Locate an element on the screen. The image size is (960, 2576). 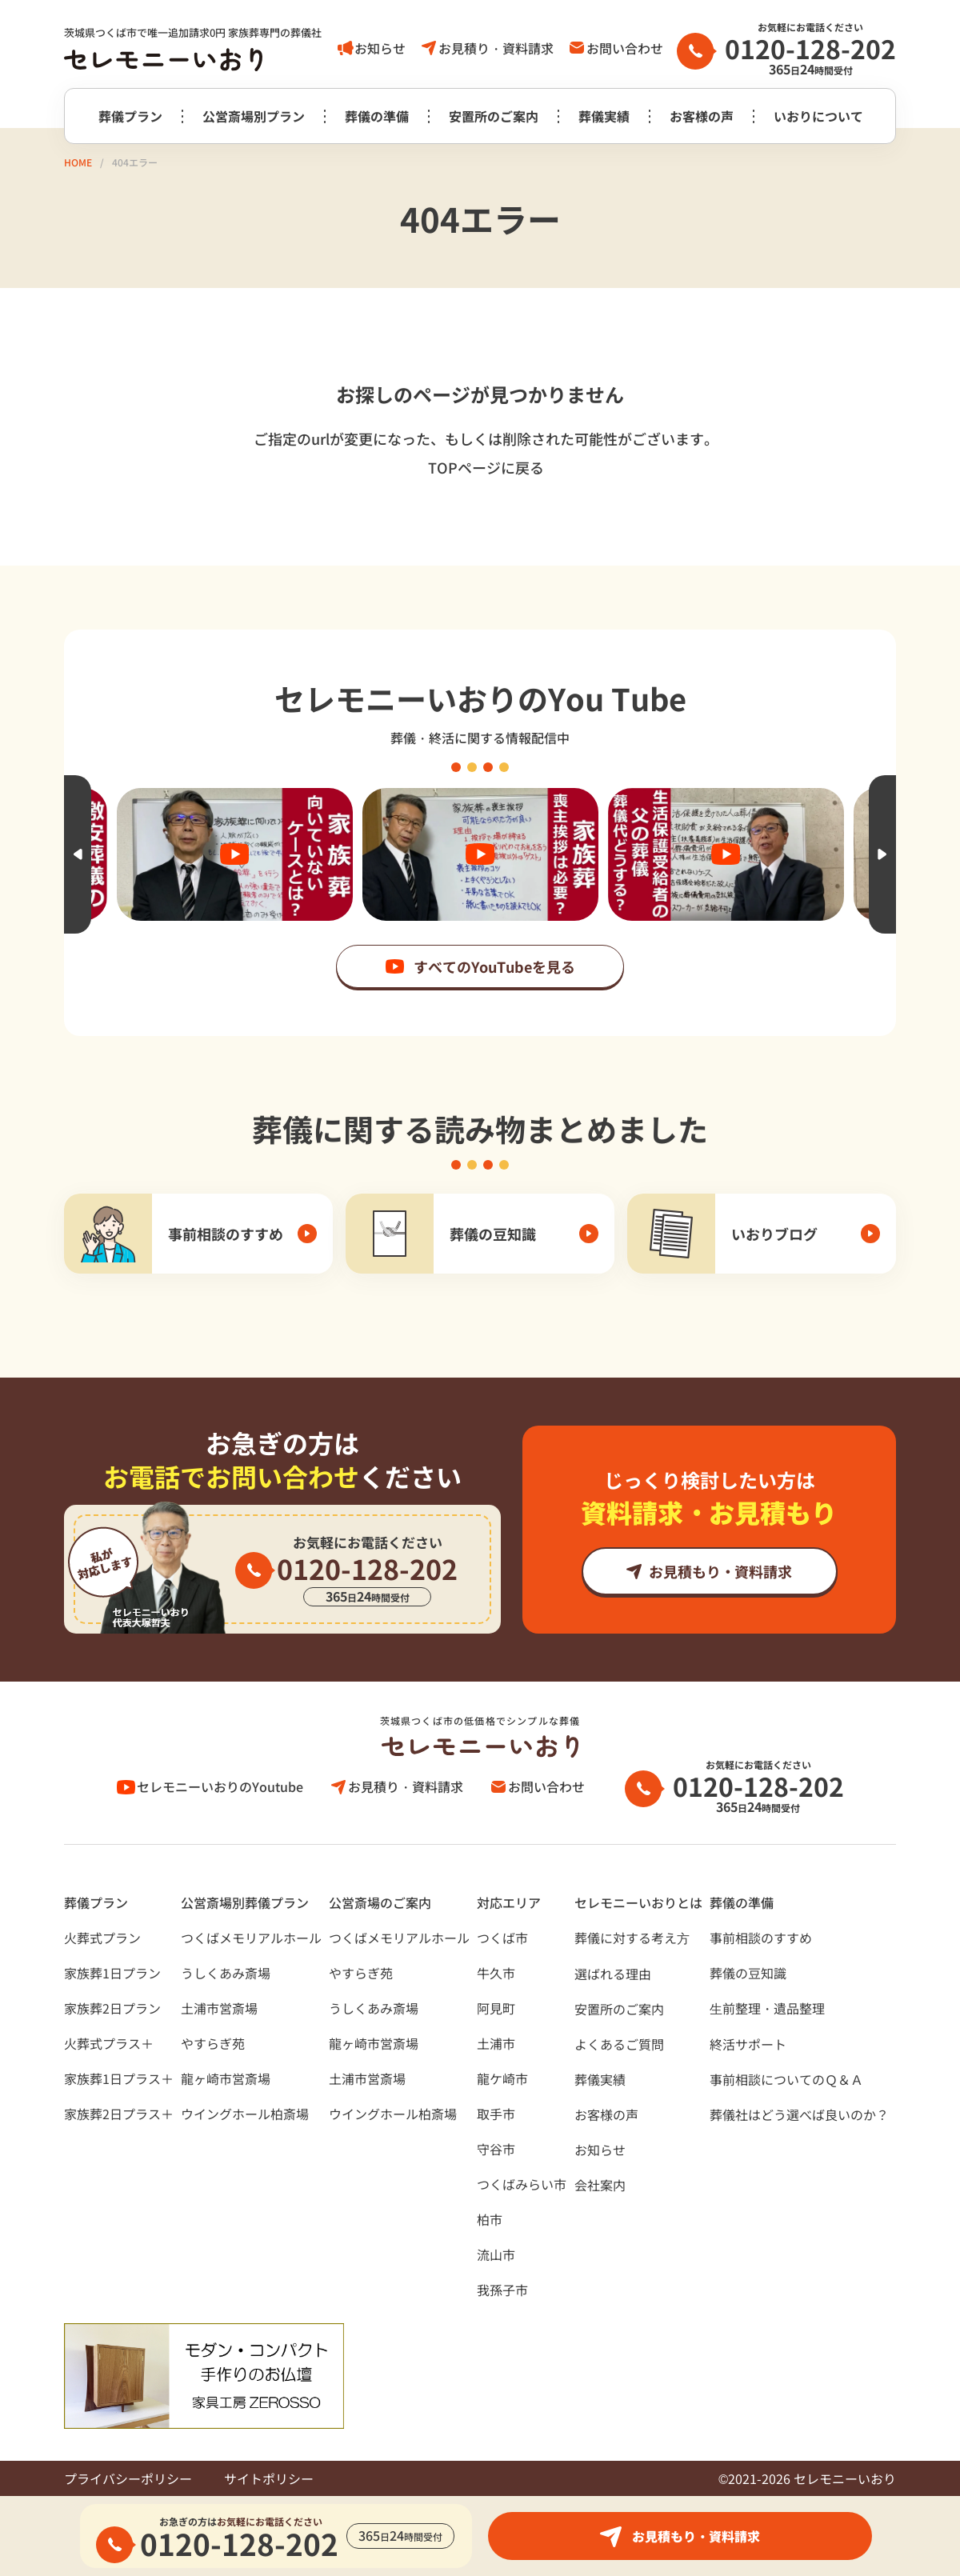
HOME is located at coordinates (78, 162).